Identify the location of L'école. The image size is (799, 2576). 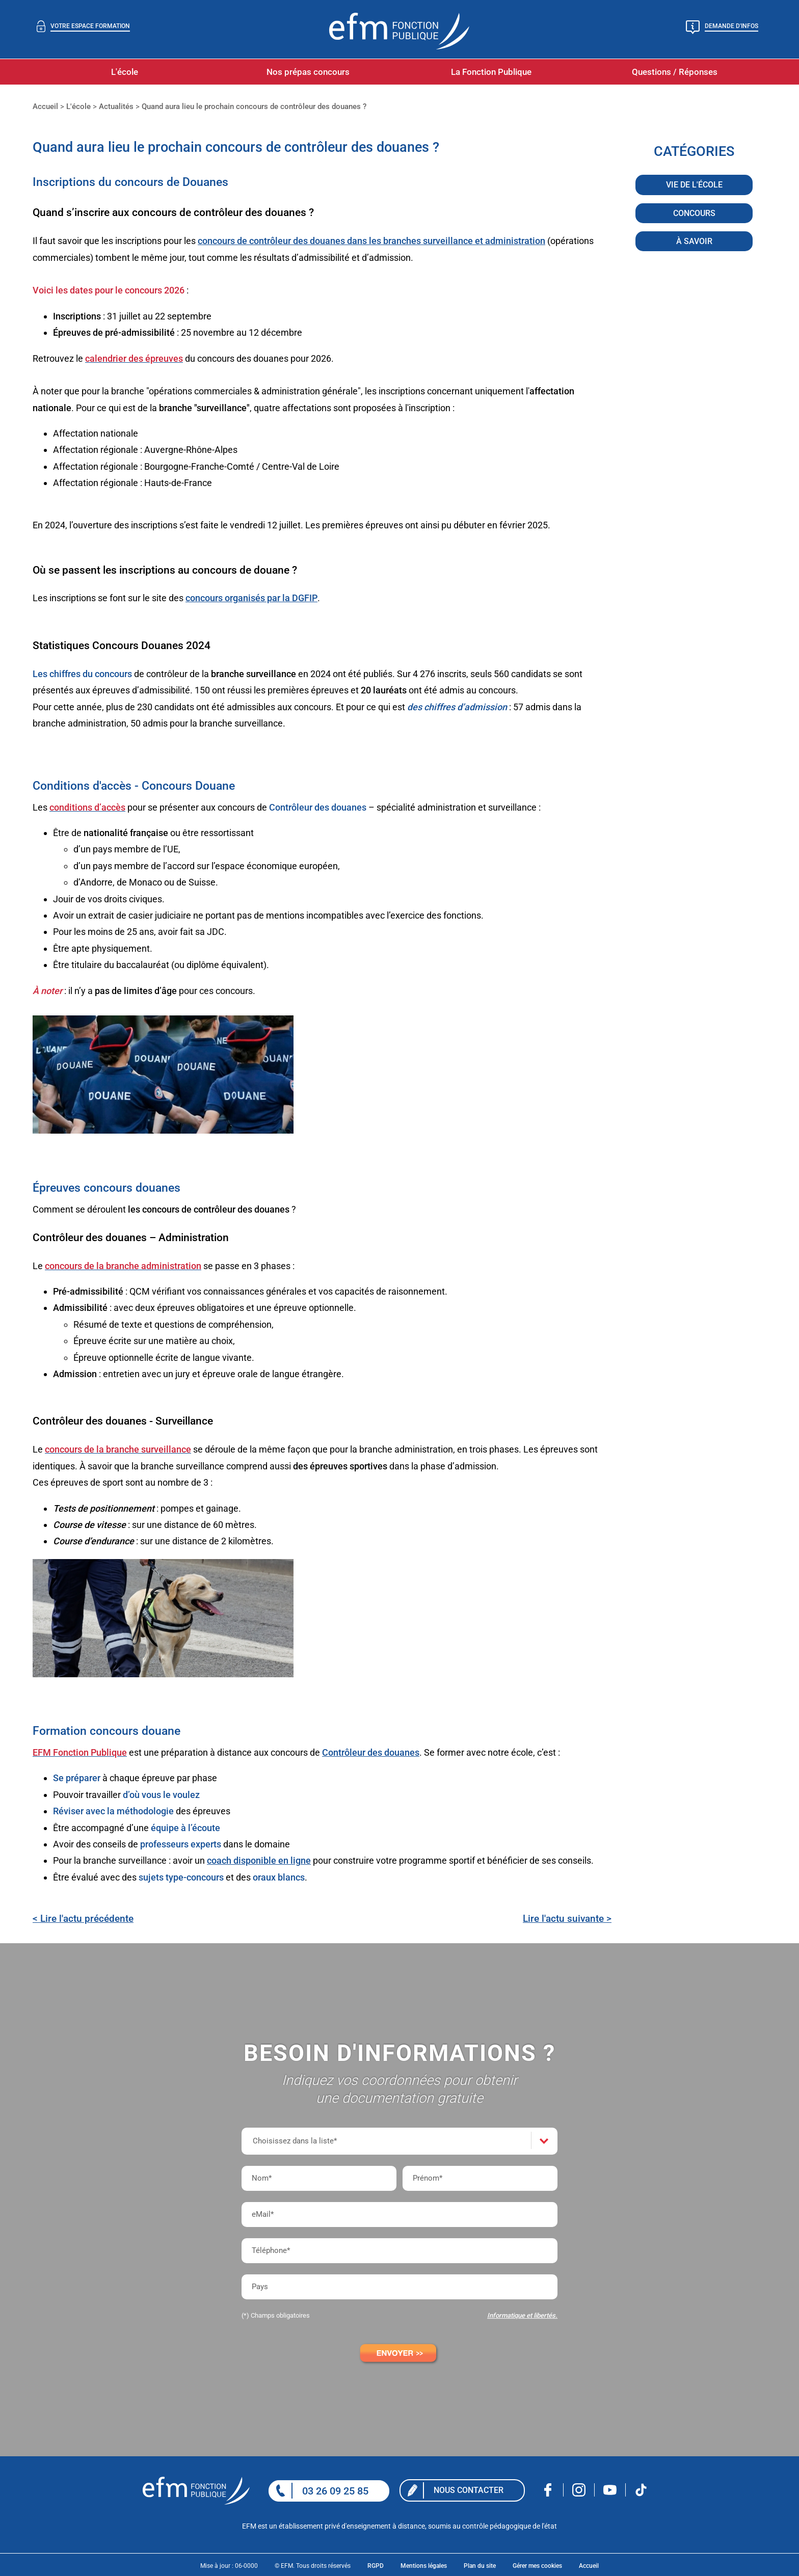
(124, 72).